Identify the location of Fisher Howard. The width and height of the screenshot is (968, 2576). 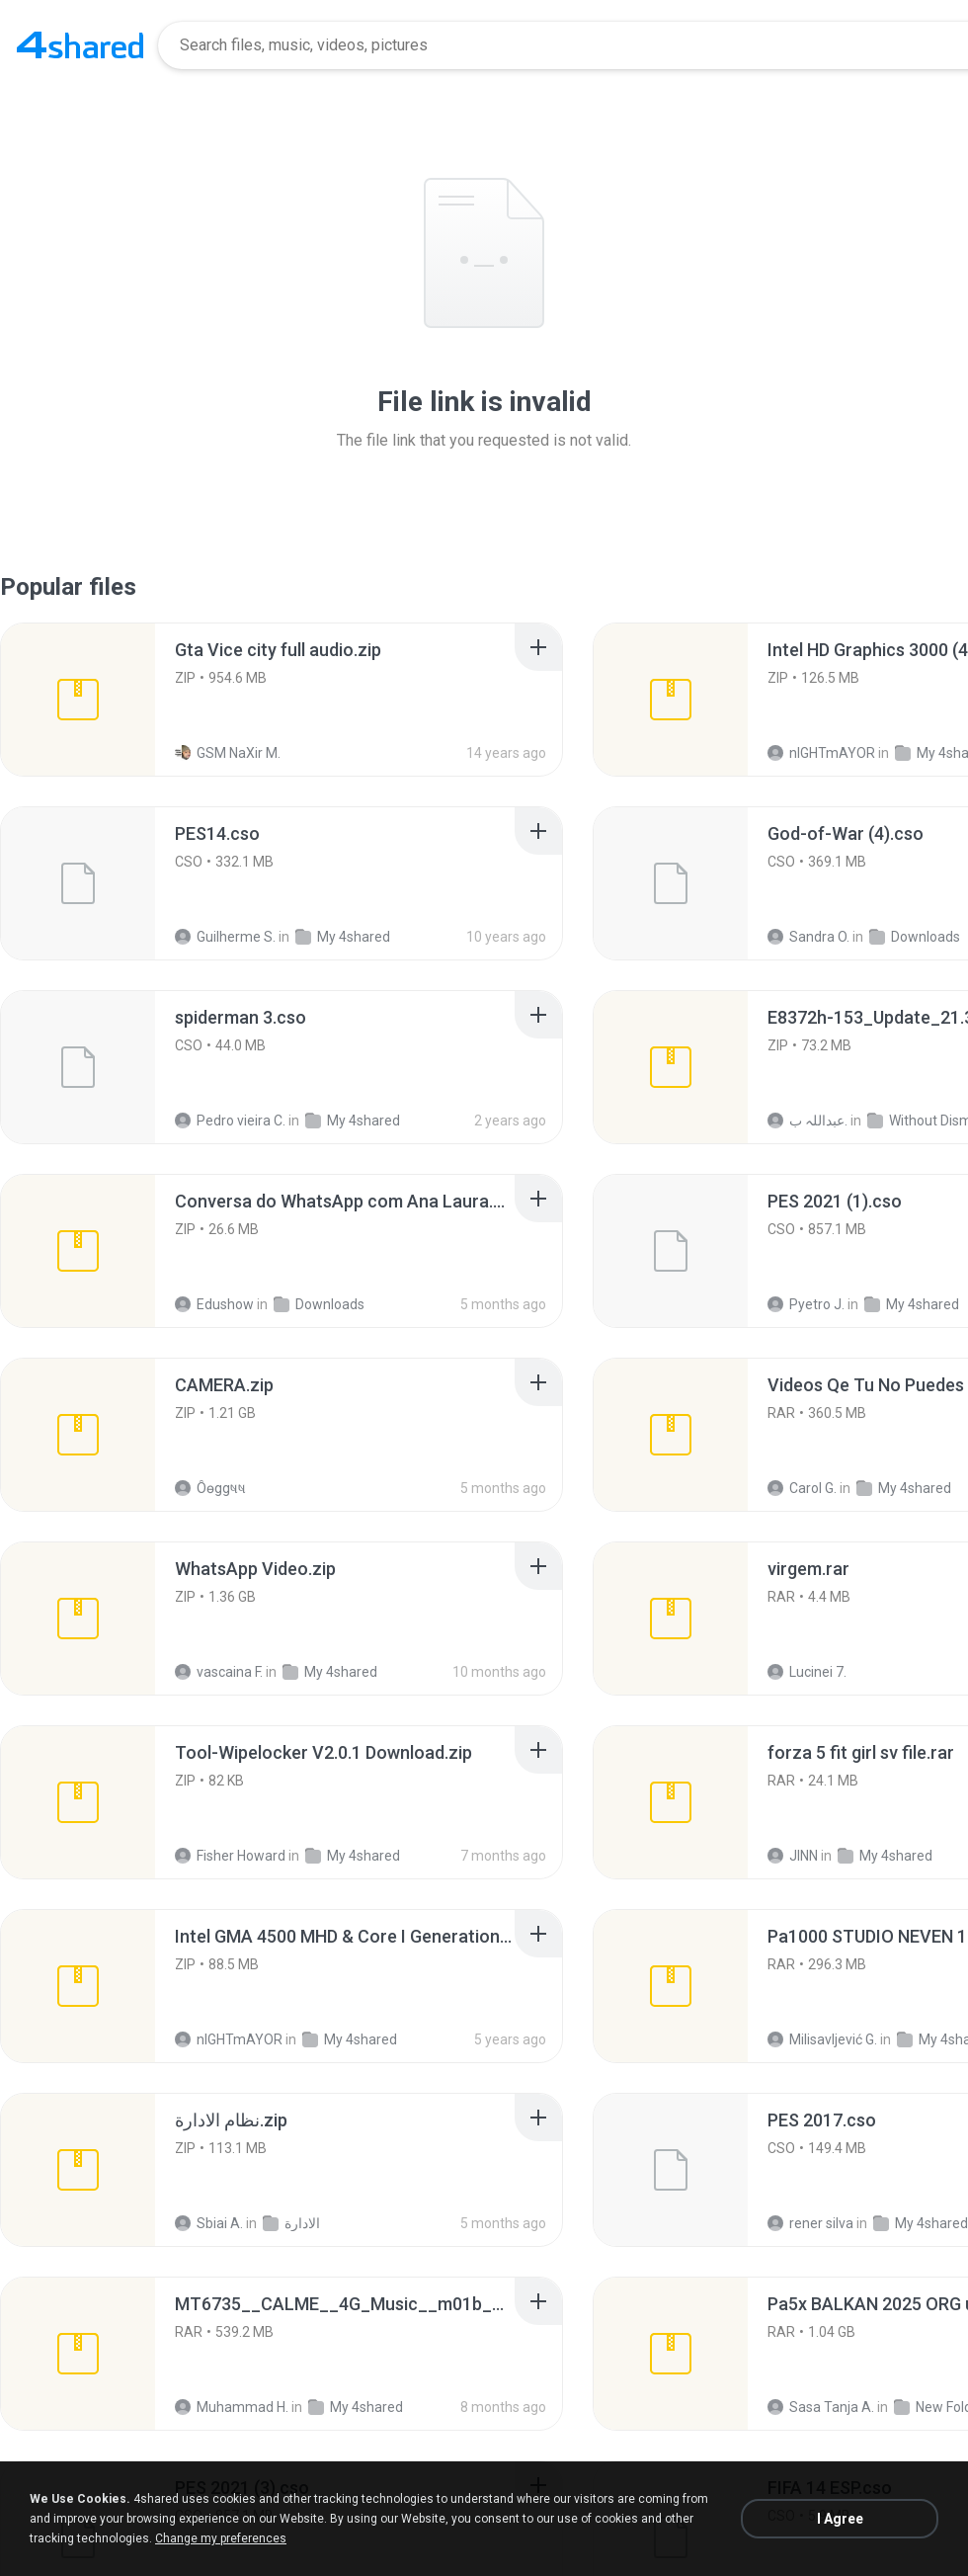
(230, 1856).